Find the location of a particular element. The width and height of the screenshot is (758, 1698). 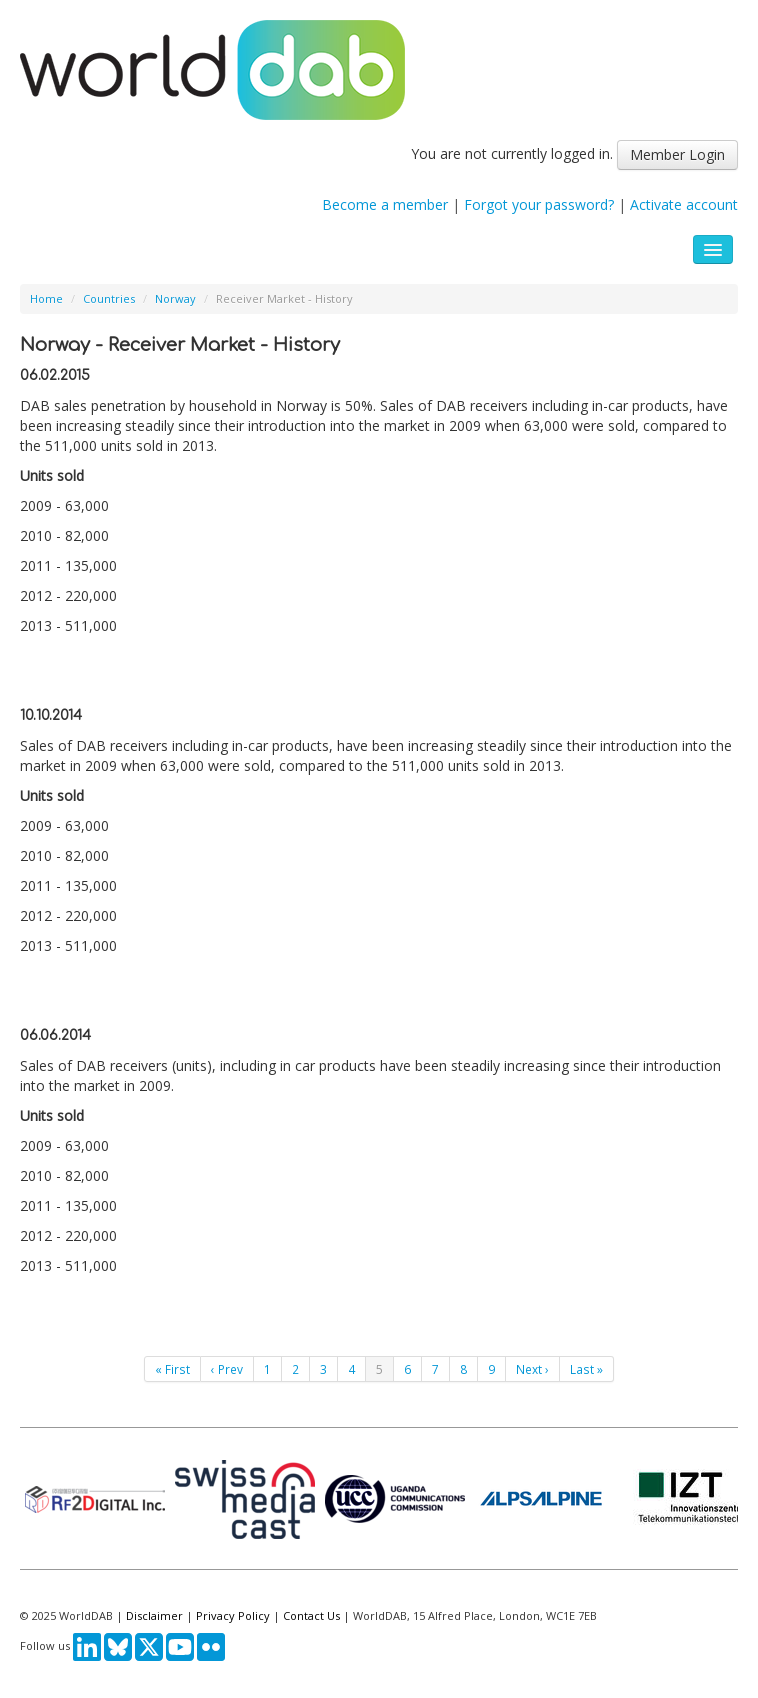

Last » is located at coordinates (586, 1369).